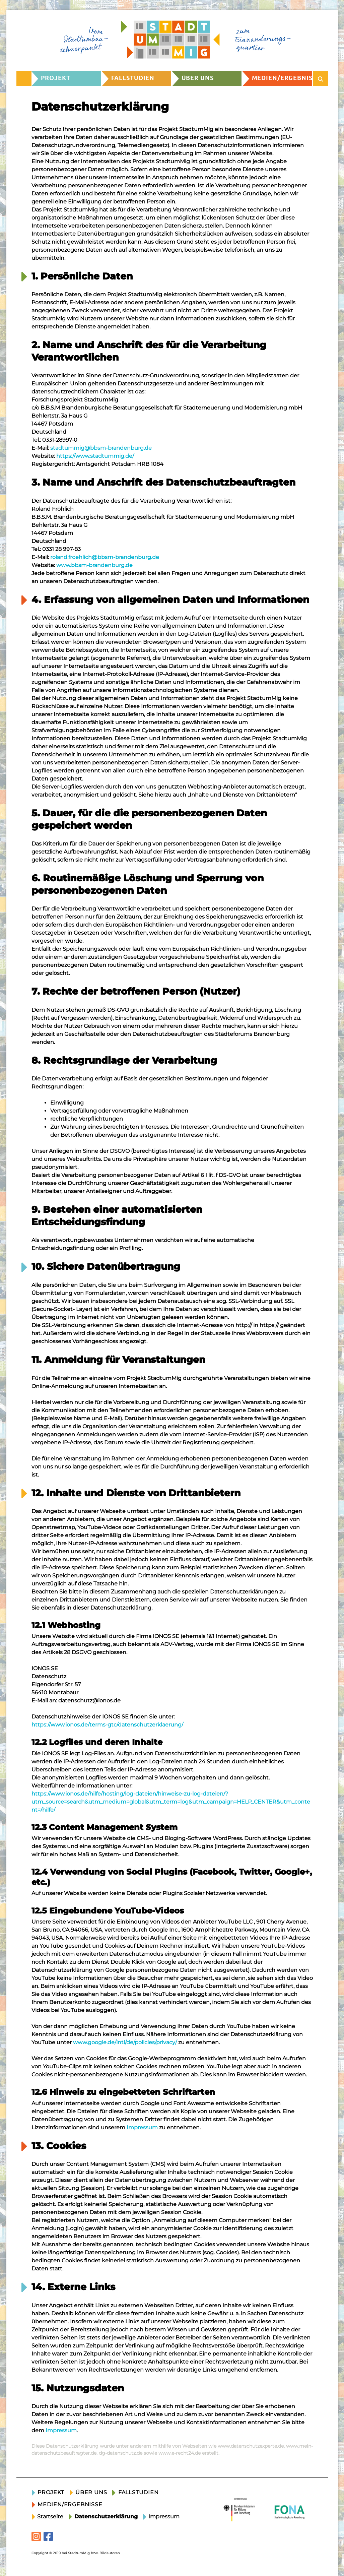 The image size is (344, 2576). Describe the element at coordinates (198, 77) in the screenshot. I see `Über uns` at that location.